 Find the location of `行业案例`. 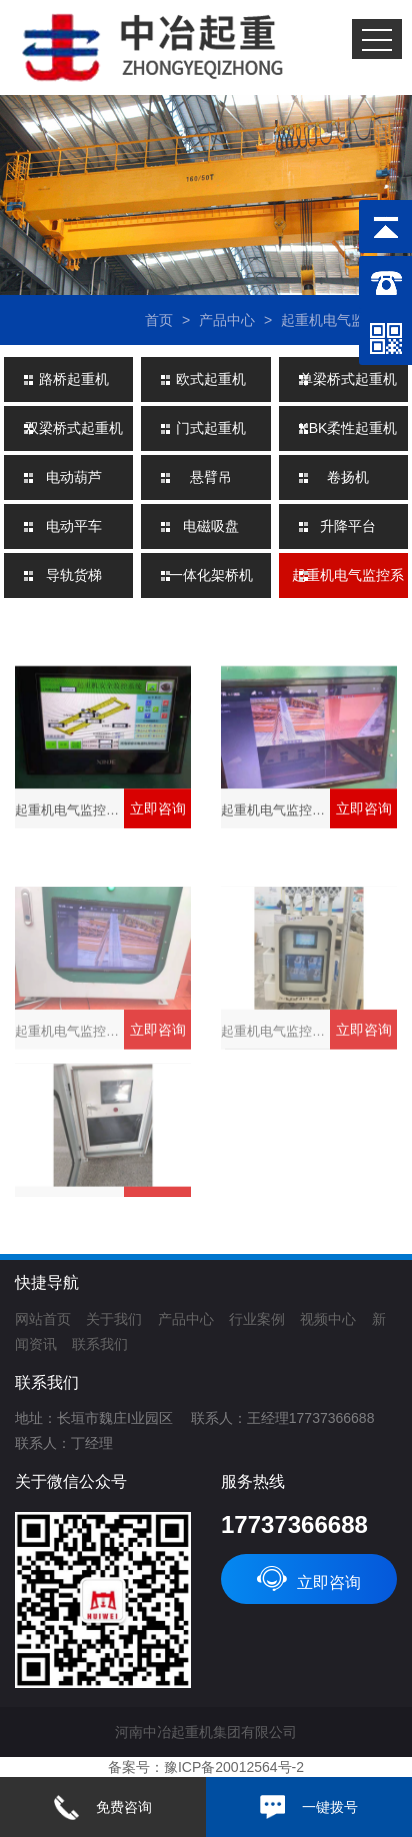

行业案例 is located at coordinates (257, 1319).